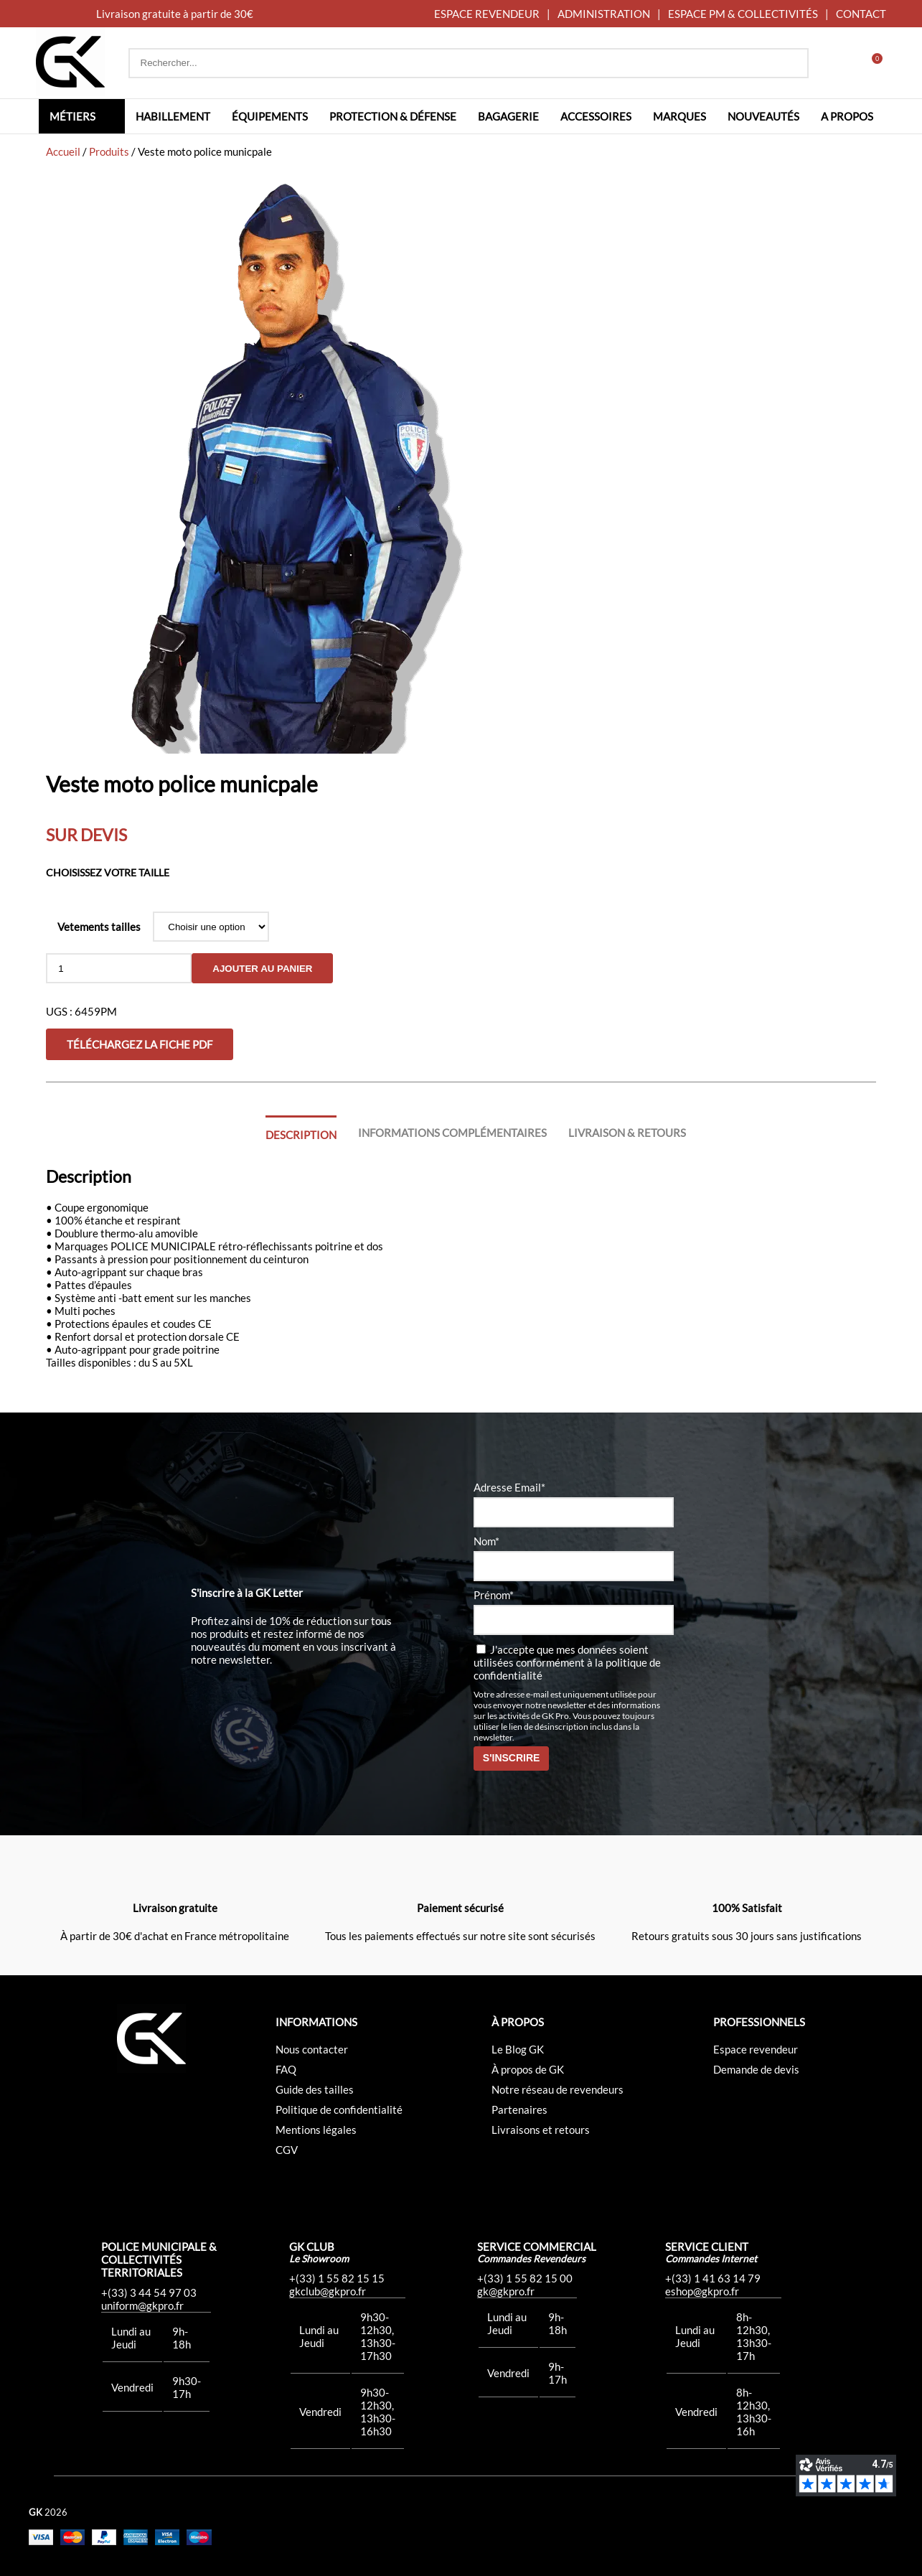 The image size is (922, 2576). What do you see at coordinates (517, 2049) in the screenshot?
I see `Le Blog GK` at bounding box center [517, 2049].